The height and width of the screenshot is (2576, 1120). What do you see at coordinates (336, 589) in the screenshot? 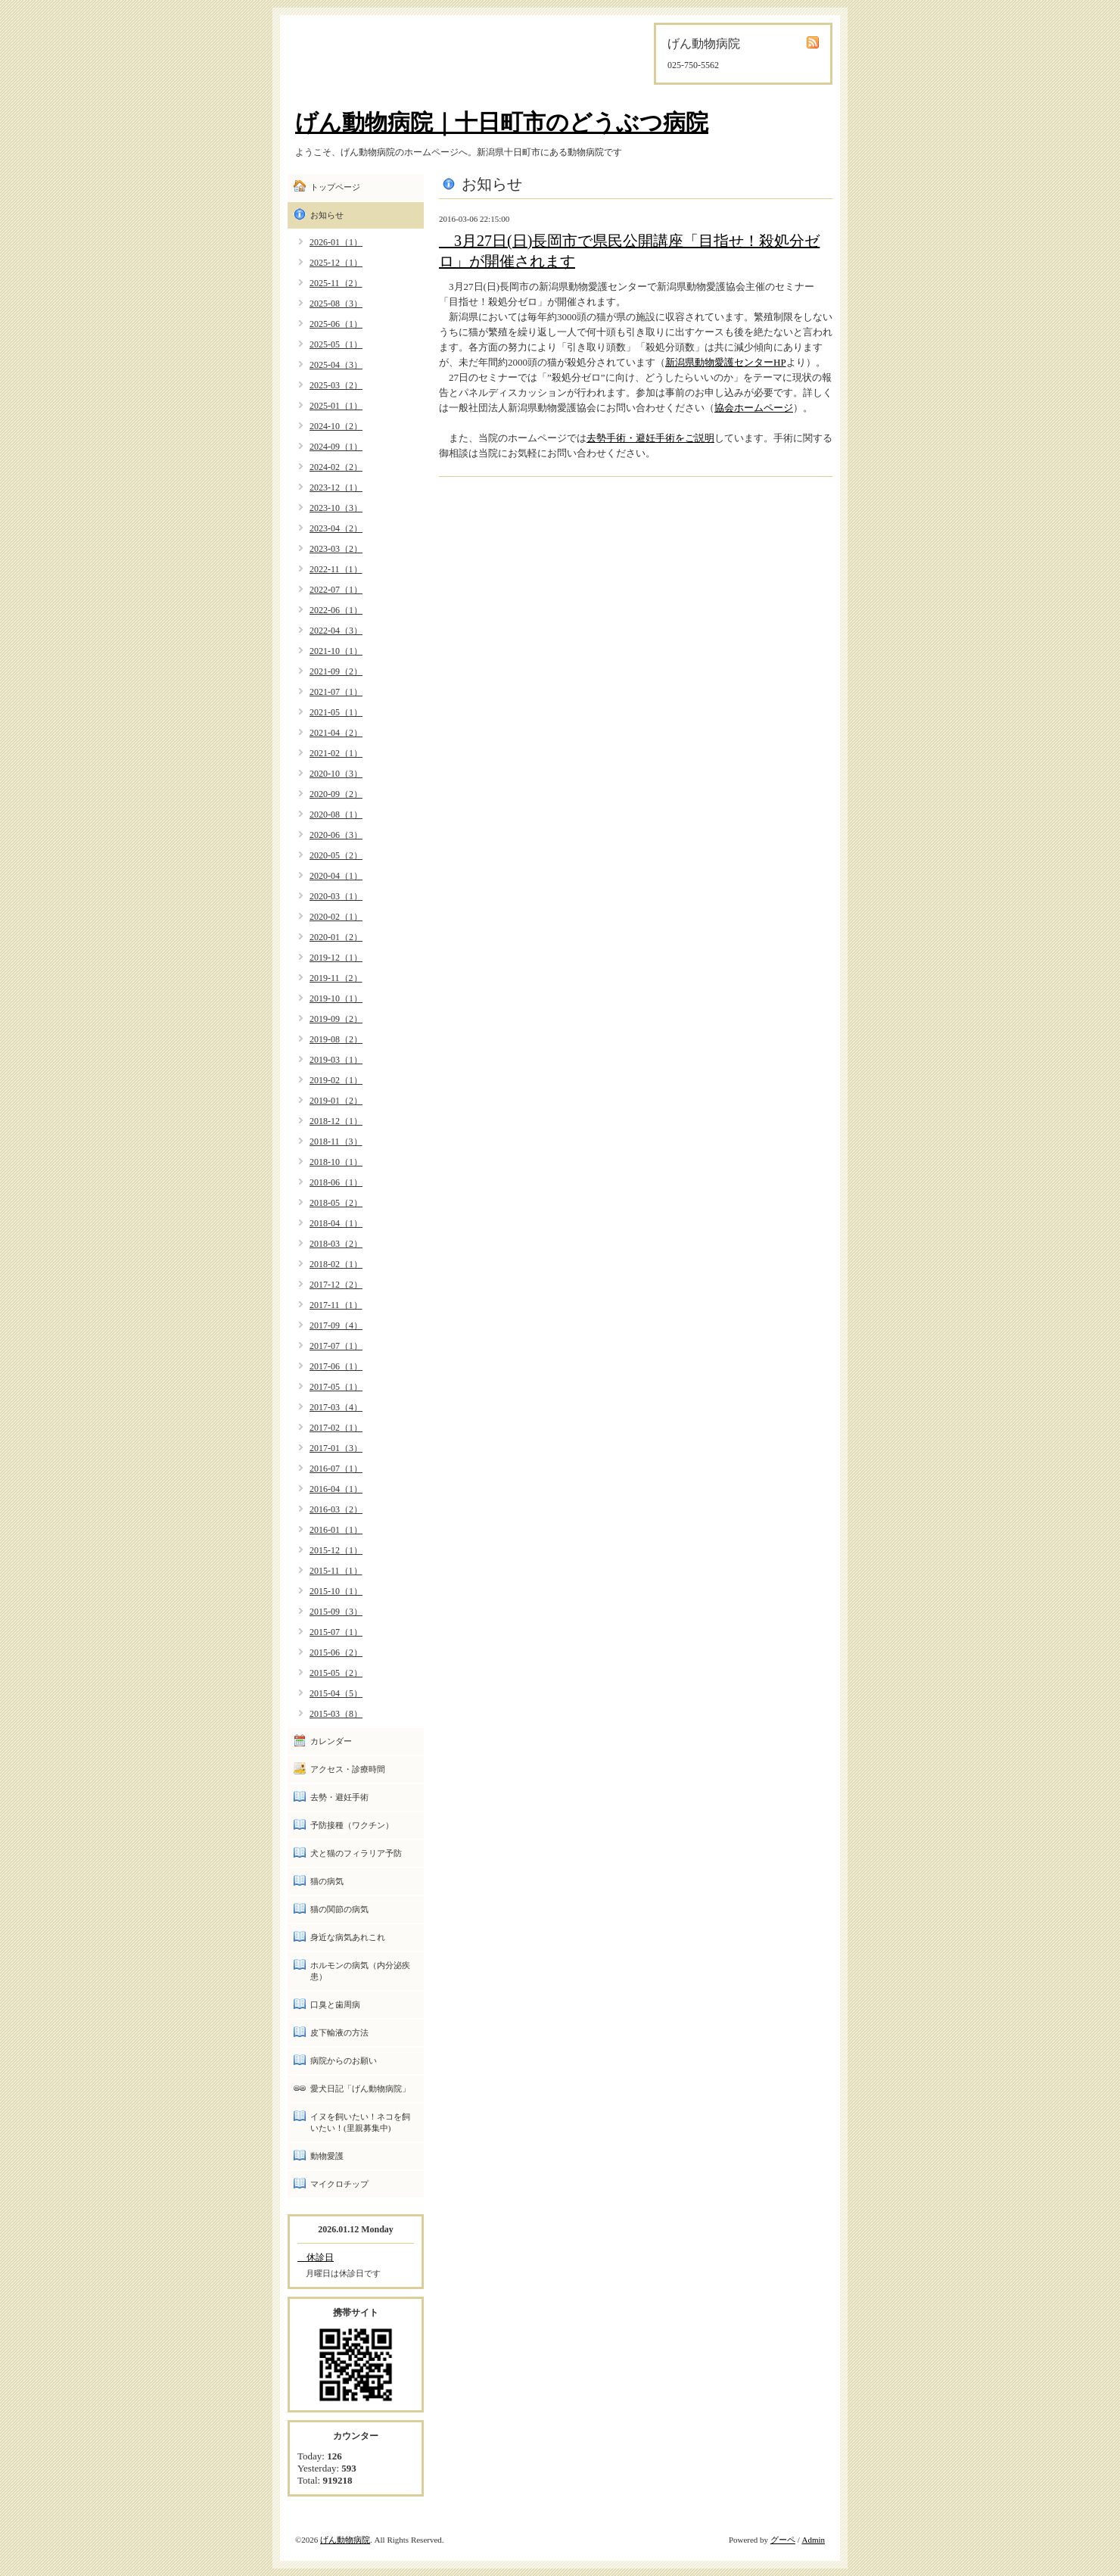
I see `2022-07（1）` at bounding box center [336, 589].